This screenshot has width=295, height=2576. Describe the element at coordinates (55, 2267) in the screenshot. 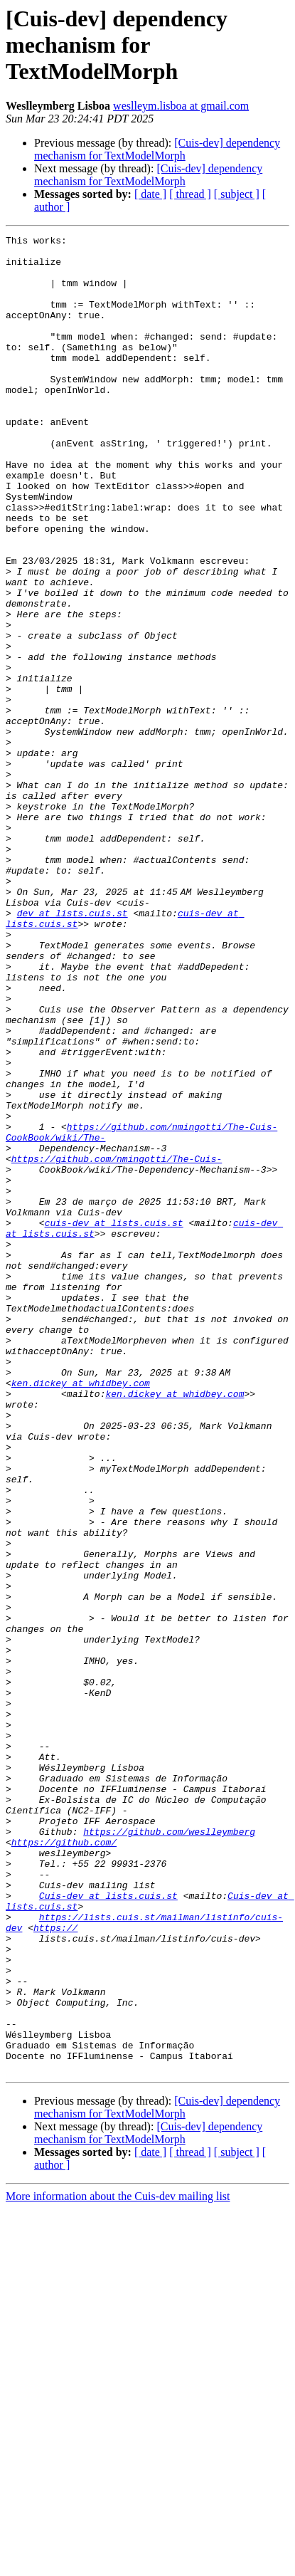

I see `https://` at that location.